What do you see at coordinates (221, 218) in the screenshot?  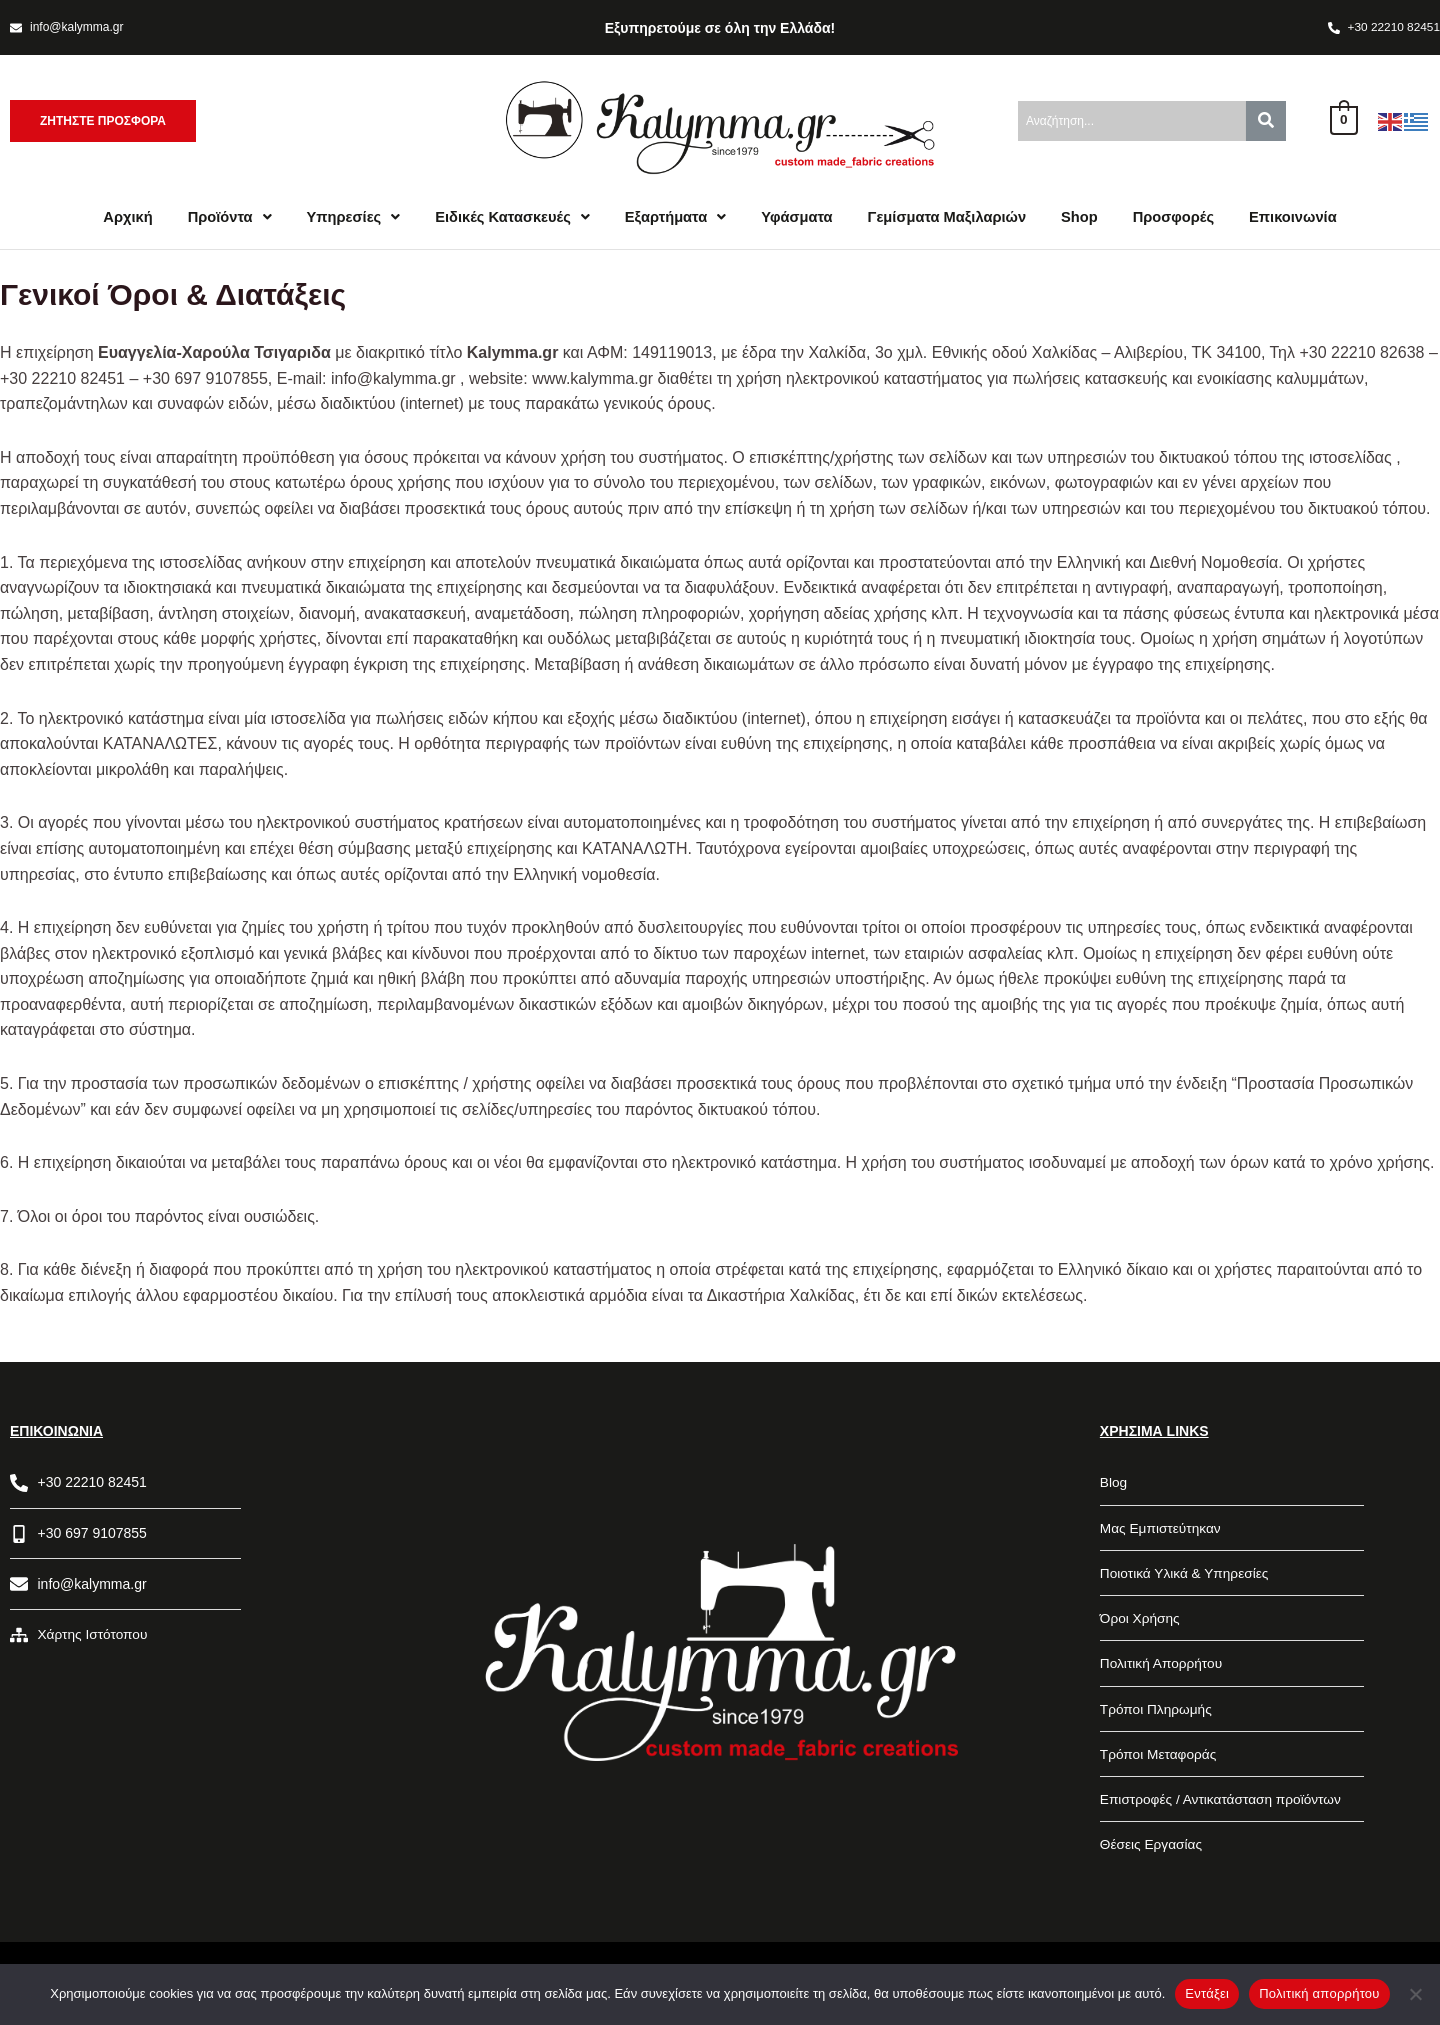 I see `Προϊόντα [button]` at bounding box center [221, 218].